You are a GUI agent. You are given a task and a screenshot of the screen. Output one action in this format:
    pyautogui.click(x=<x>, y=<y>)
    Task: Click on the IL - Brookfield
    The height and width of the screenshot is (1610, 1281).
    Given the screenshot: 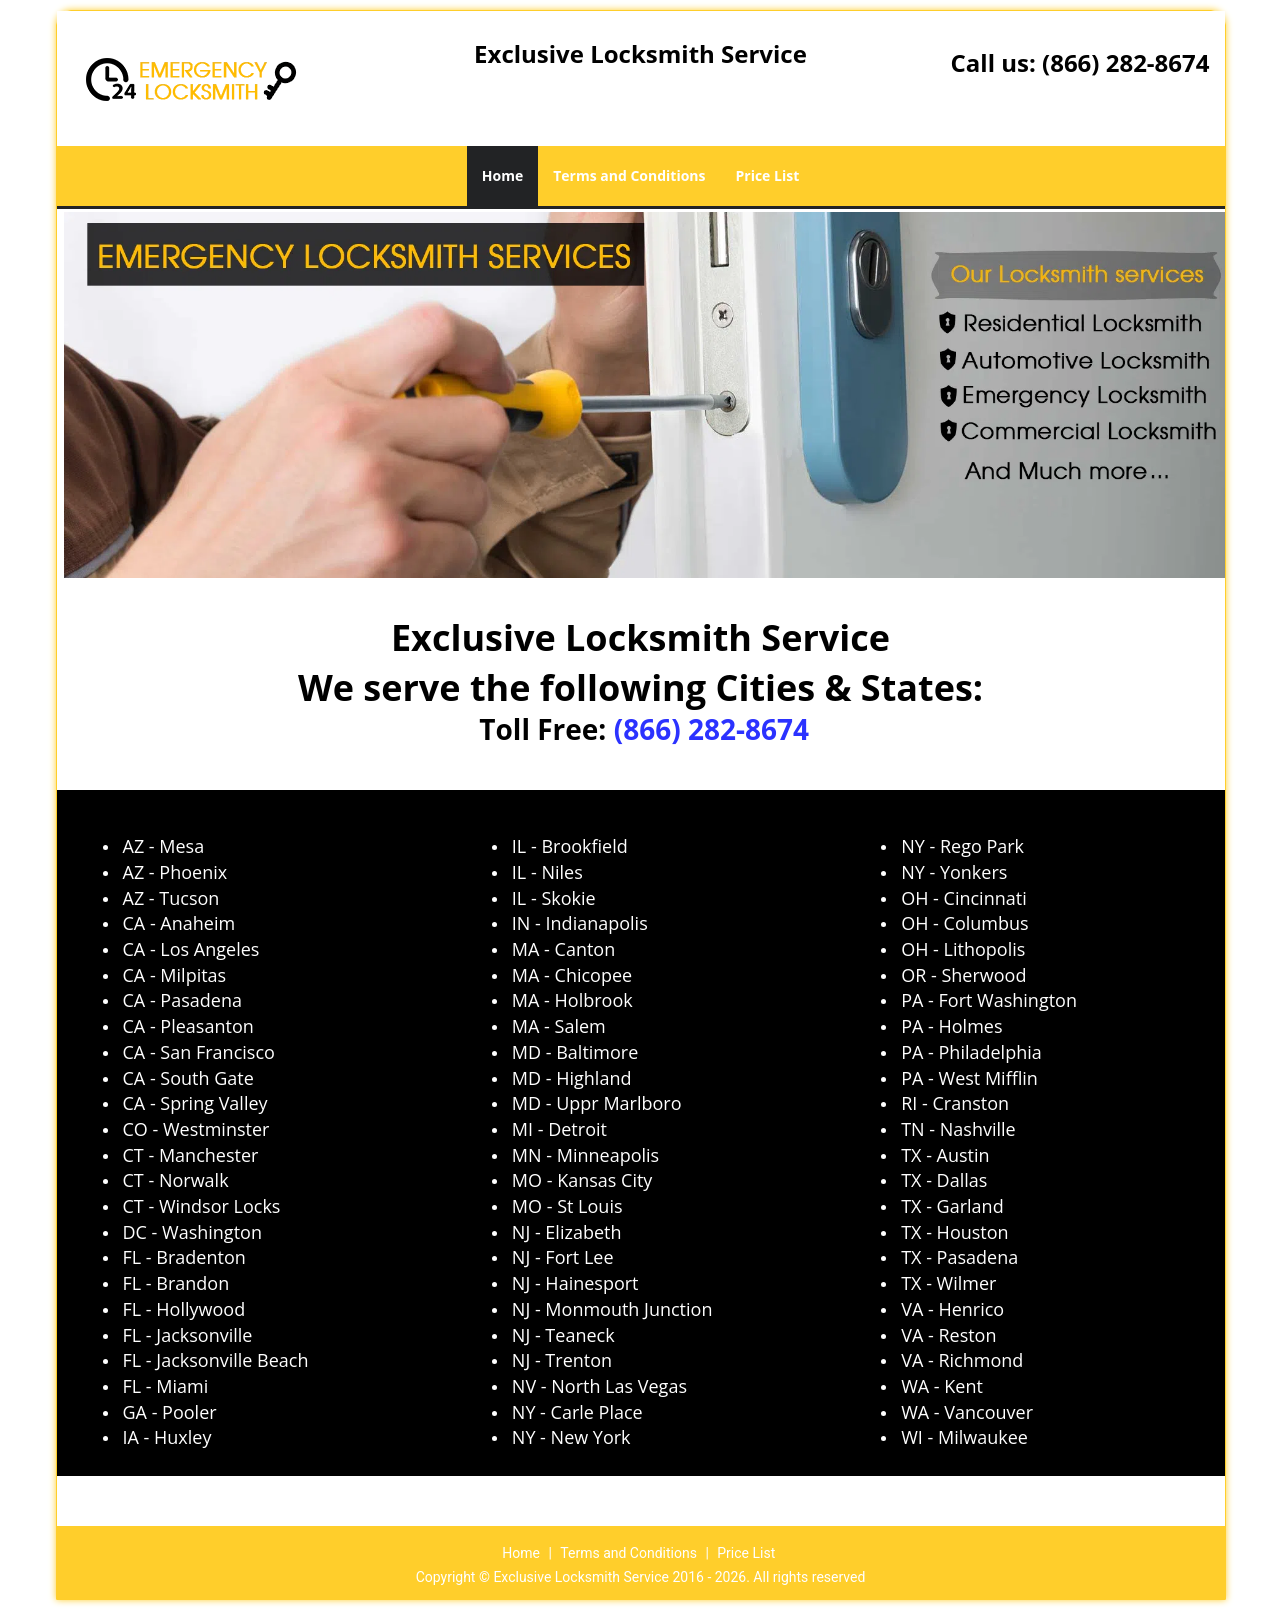 What is the action you would take?
    pyautogui.click(x=570, y=846)
    